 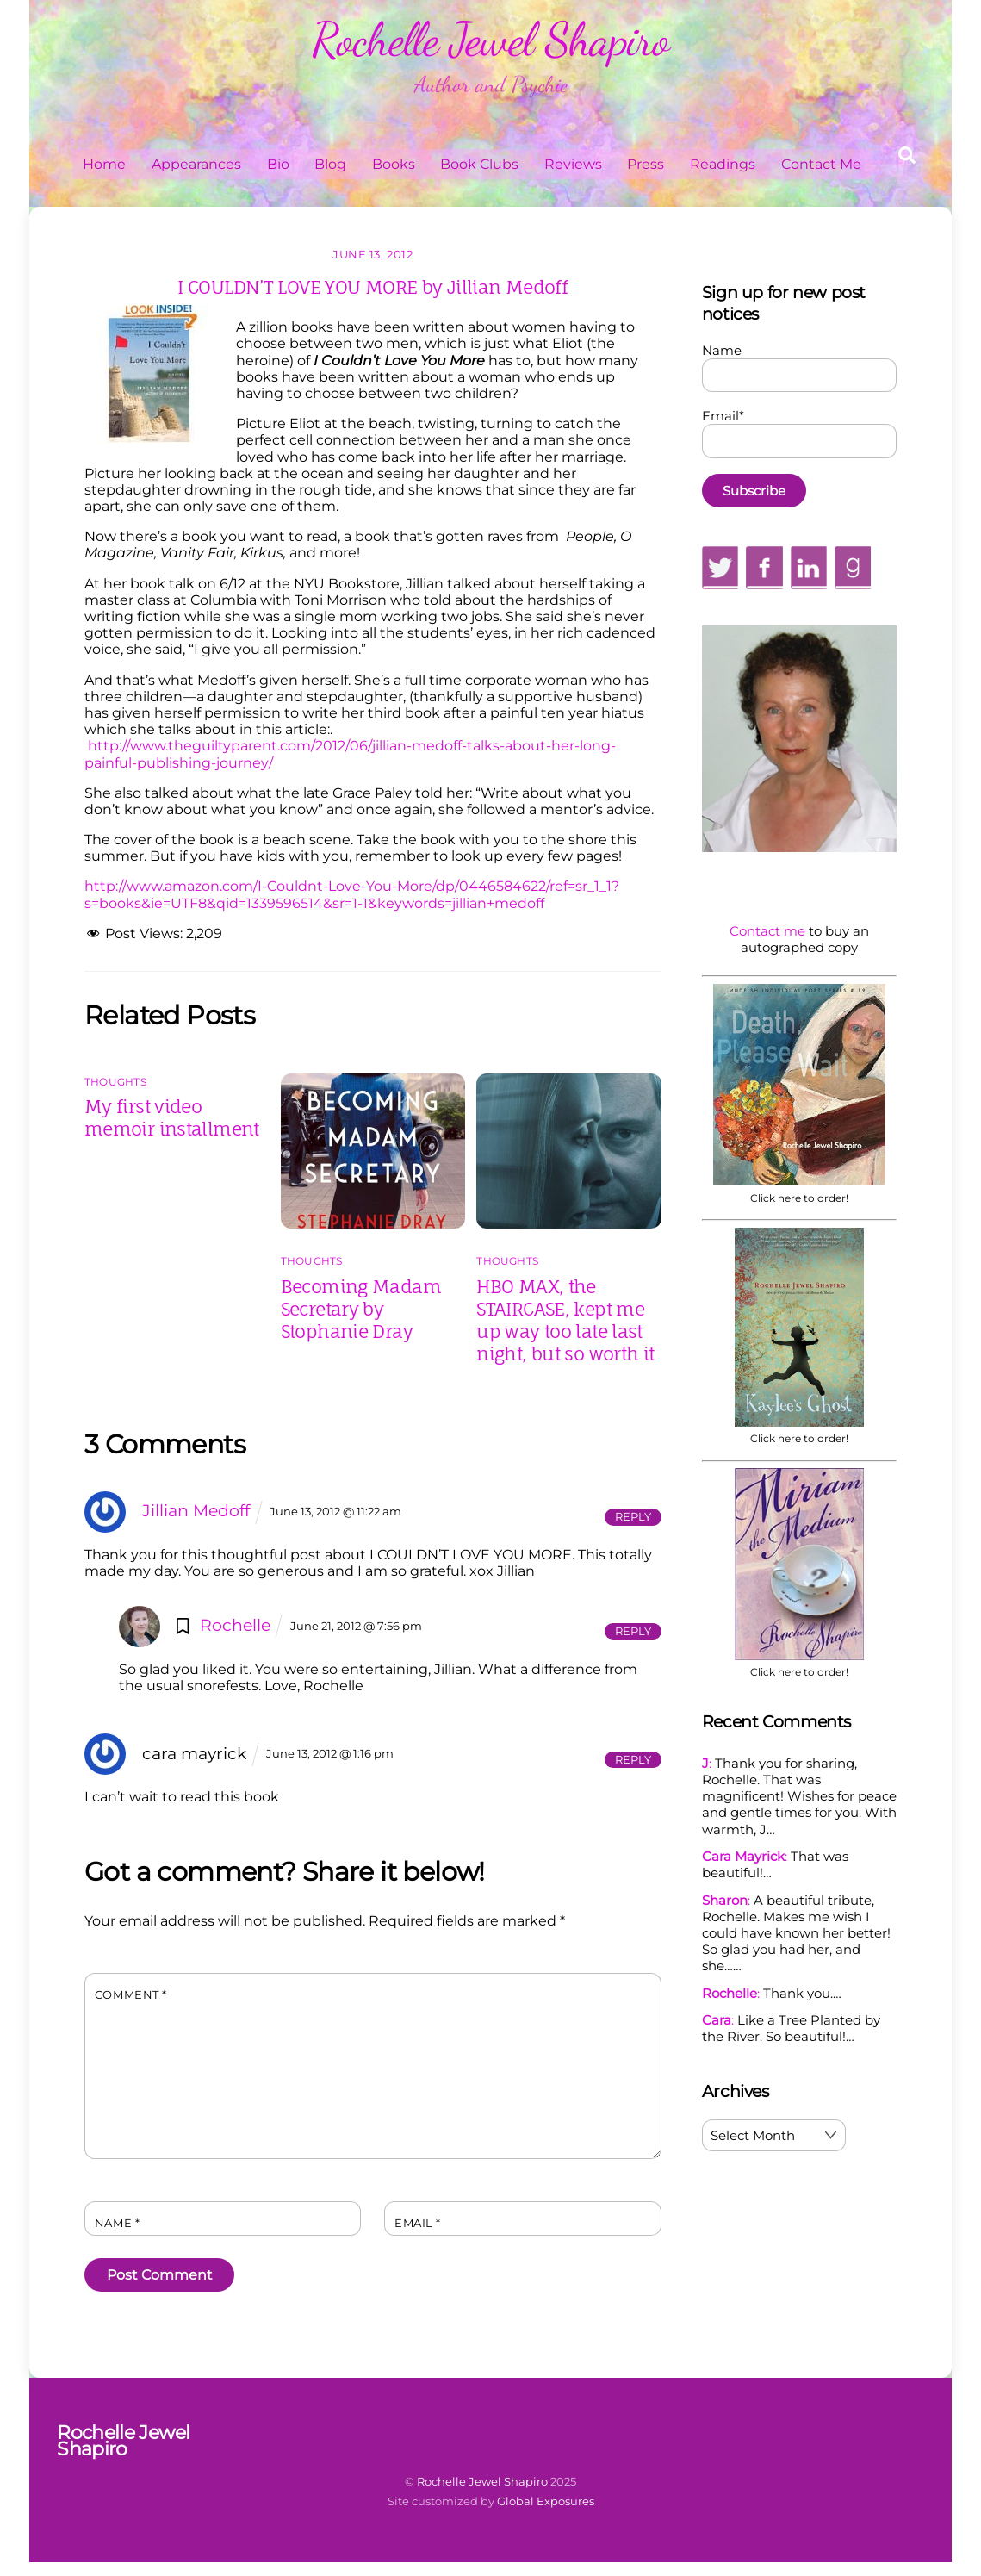 I want to click on Book Clubs, so click(x=479, y=164).